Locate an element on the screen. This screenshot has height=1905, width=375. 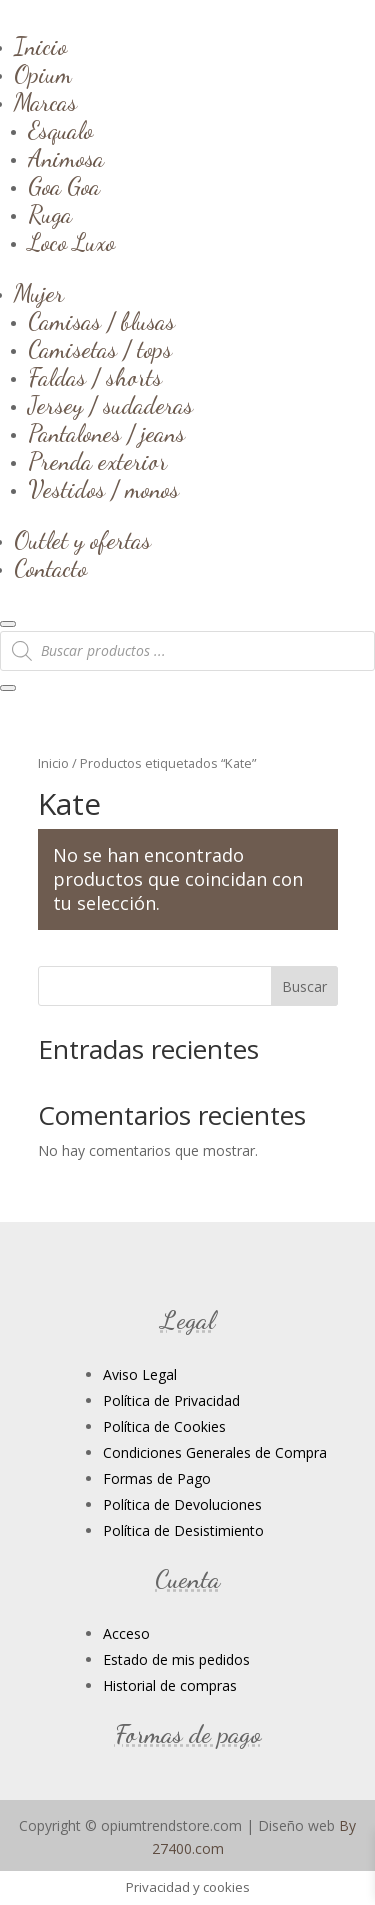
Acceso is located at coordinates (126, 1633).